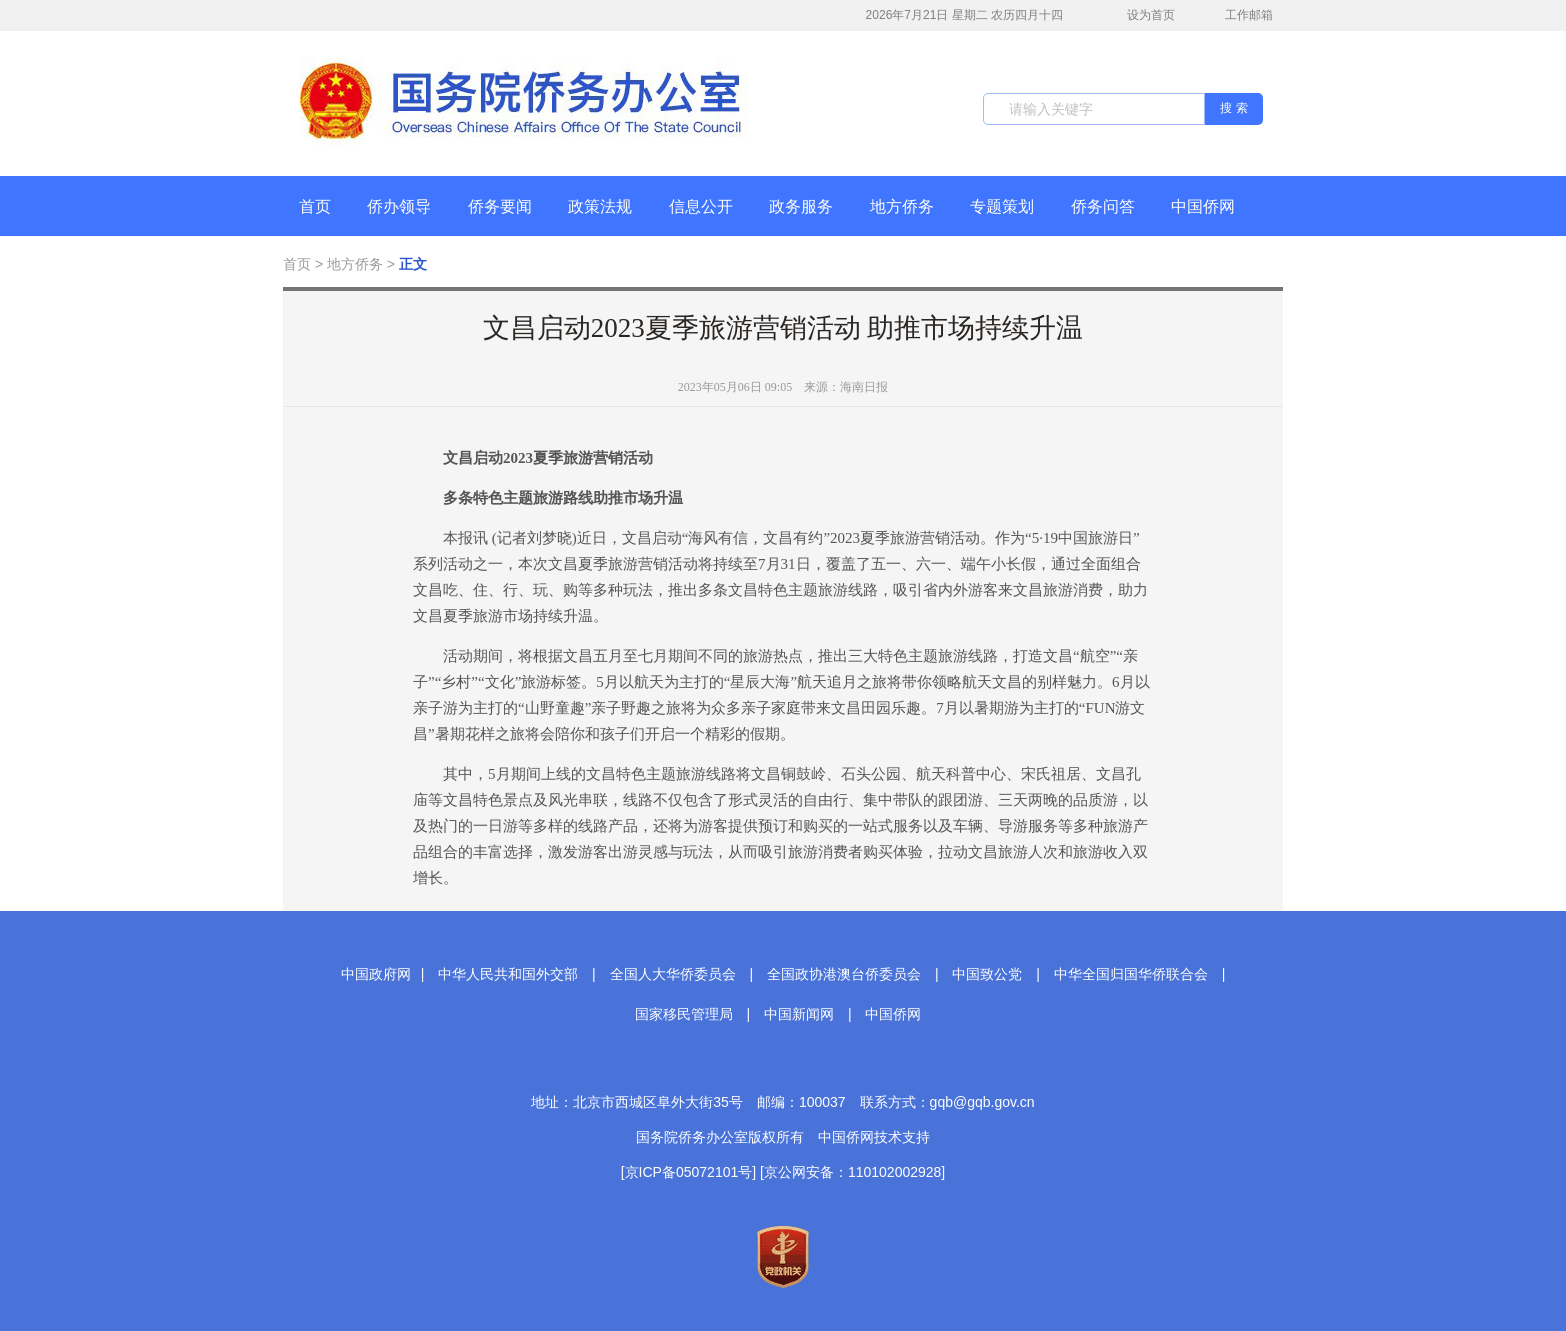 This screenshot has width=1566, height=1331. I want to click on 设为首页, so click(1140, 15).